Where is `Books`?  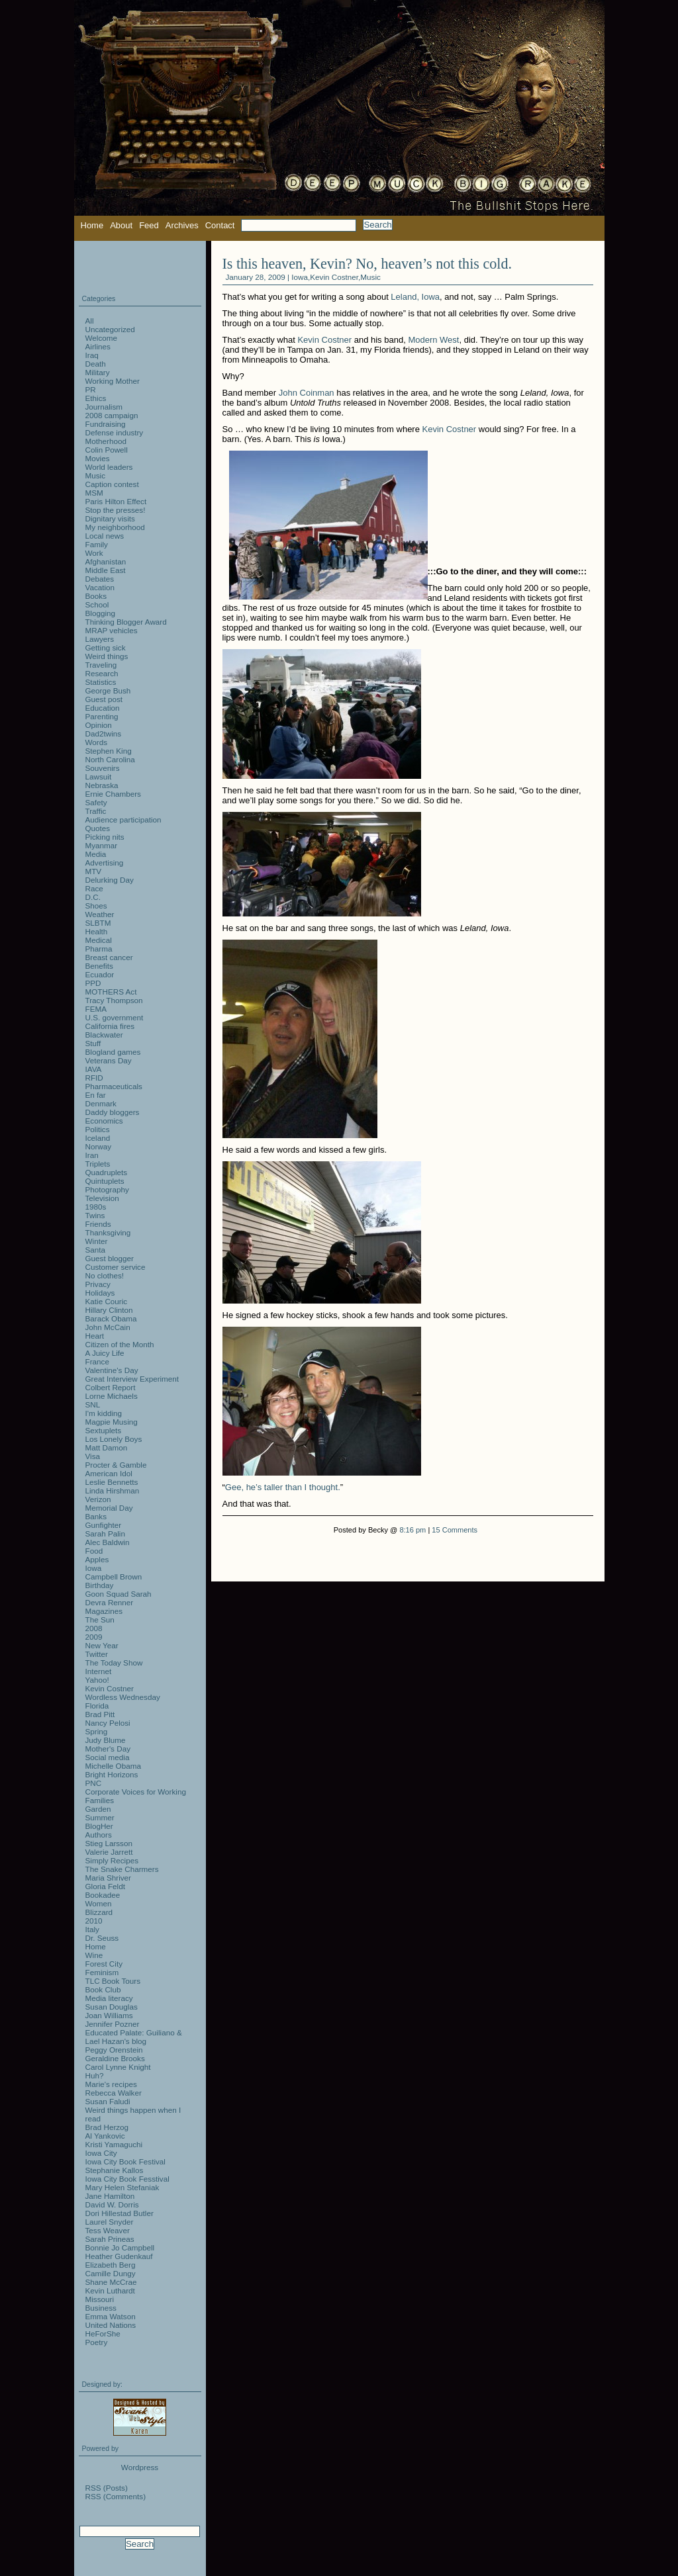 Books is located at coordinates (96, 596).